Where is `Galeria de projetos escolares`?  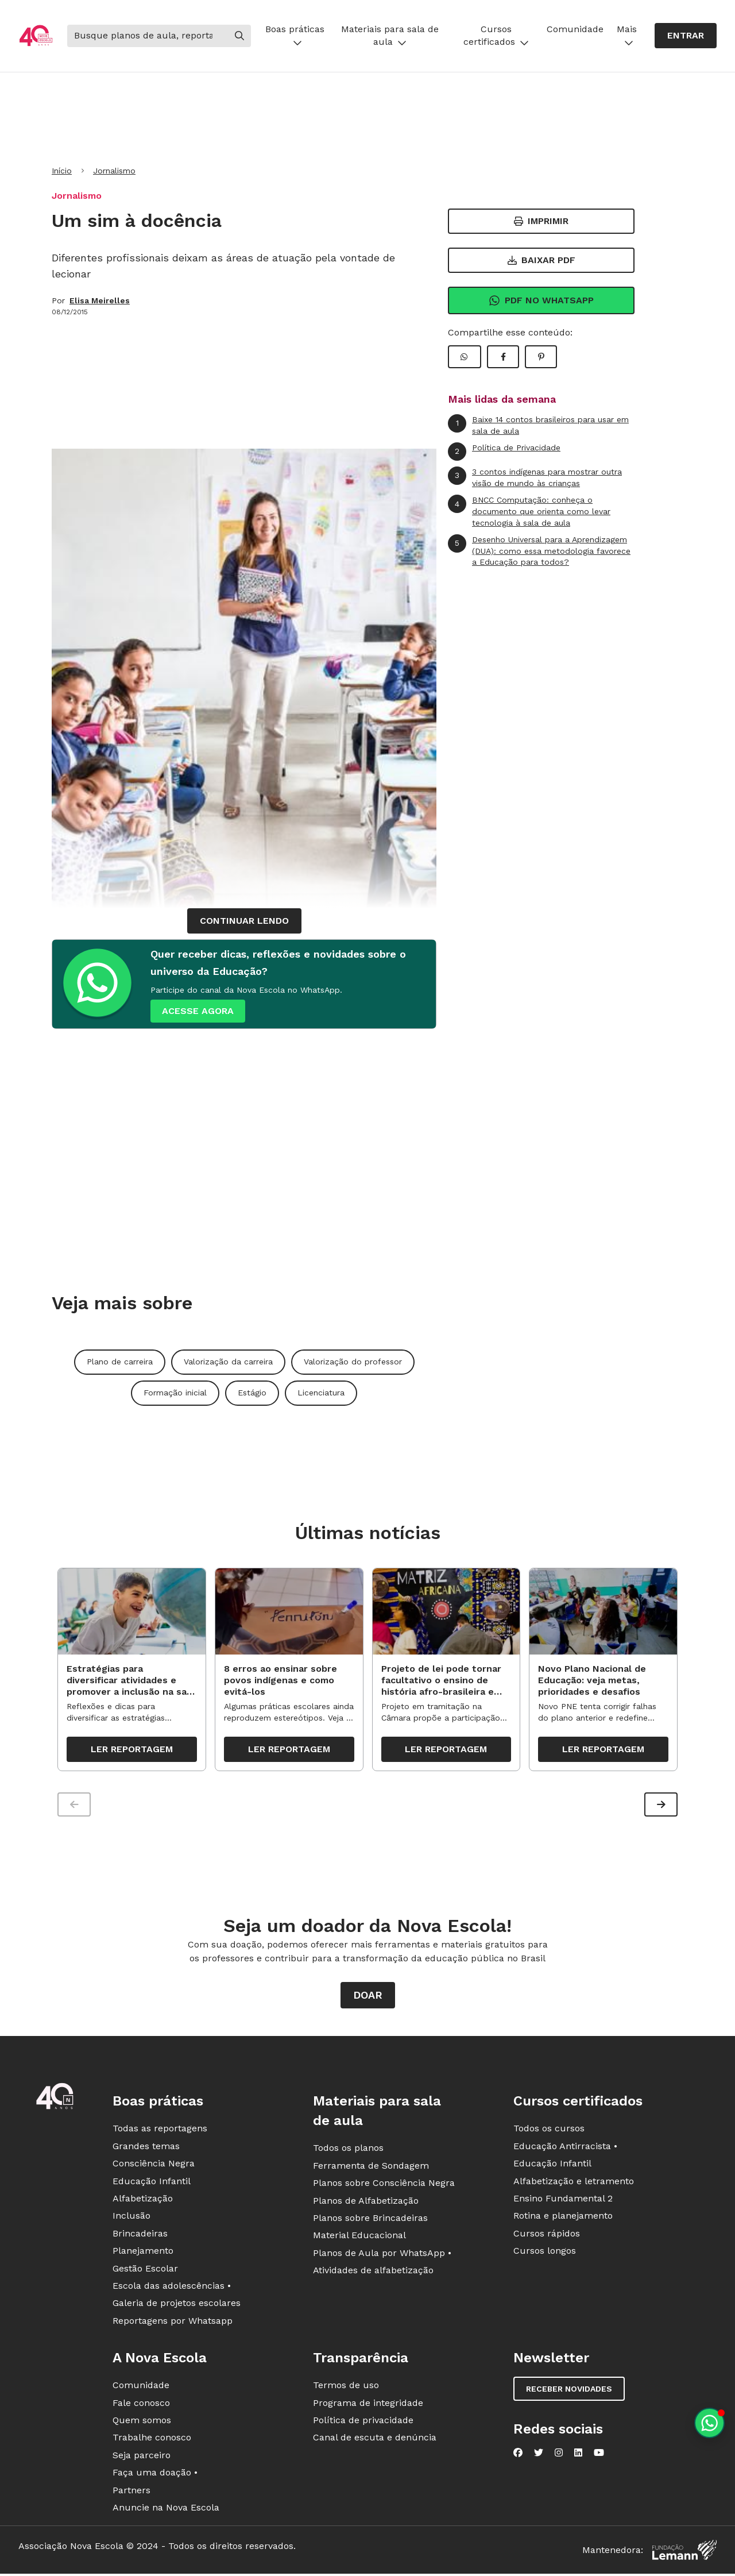
Galeria de projetos escolares is located at coordinates (177, 2303).